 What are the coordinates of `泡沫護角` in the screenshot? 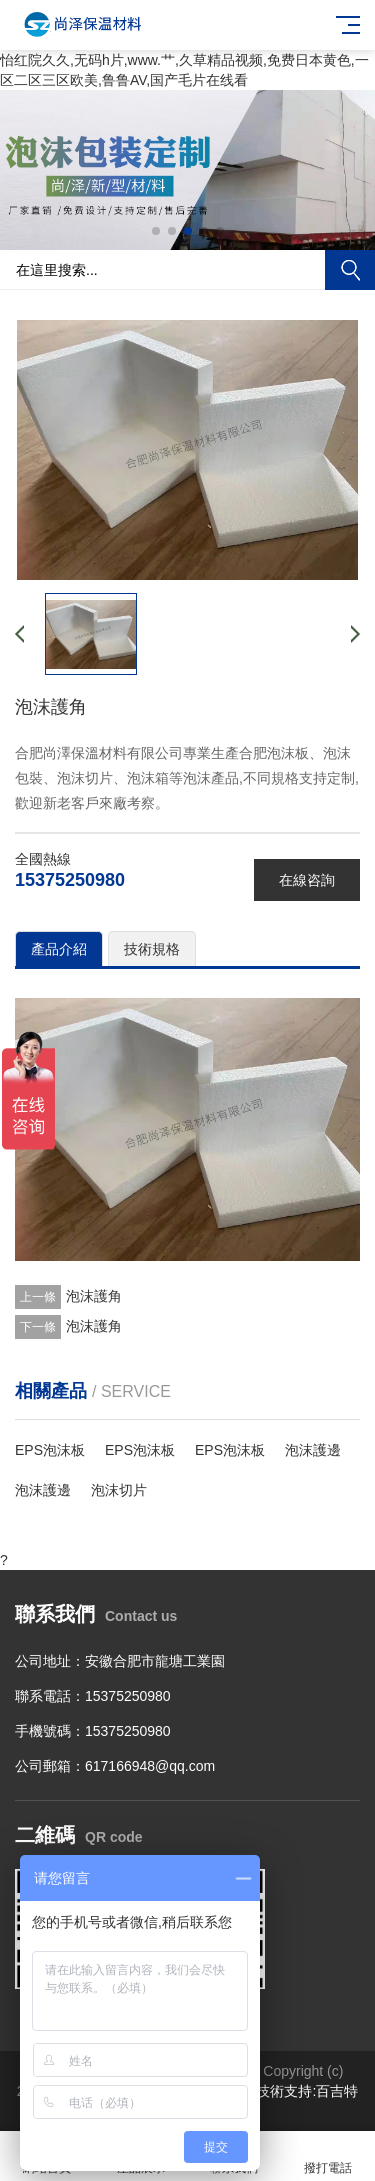 It's located at (94, 1296).